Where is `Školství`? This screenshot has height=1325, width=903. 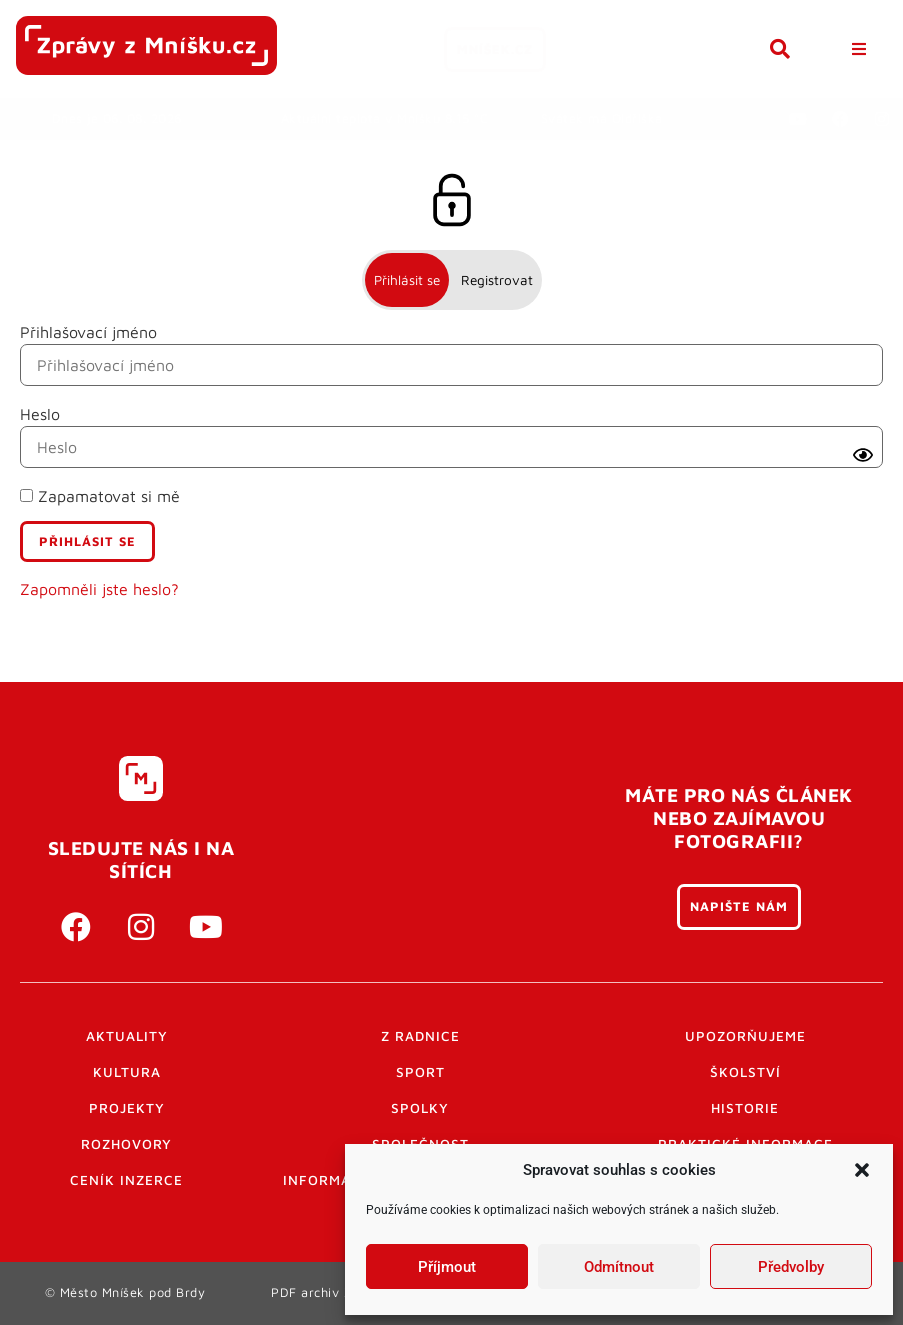
Školství is located at coordinates (745, 1072).